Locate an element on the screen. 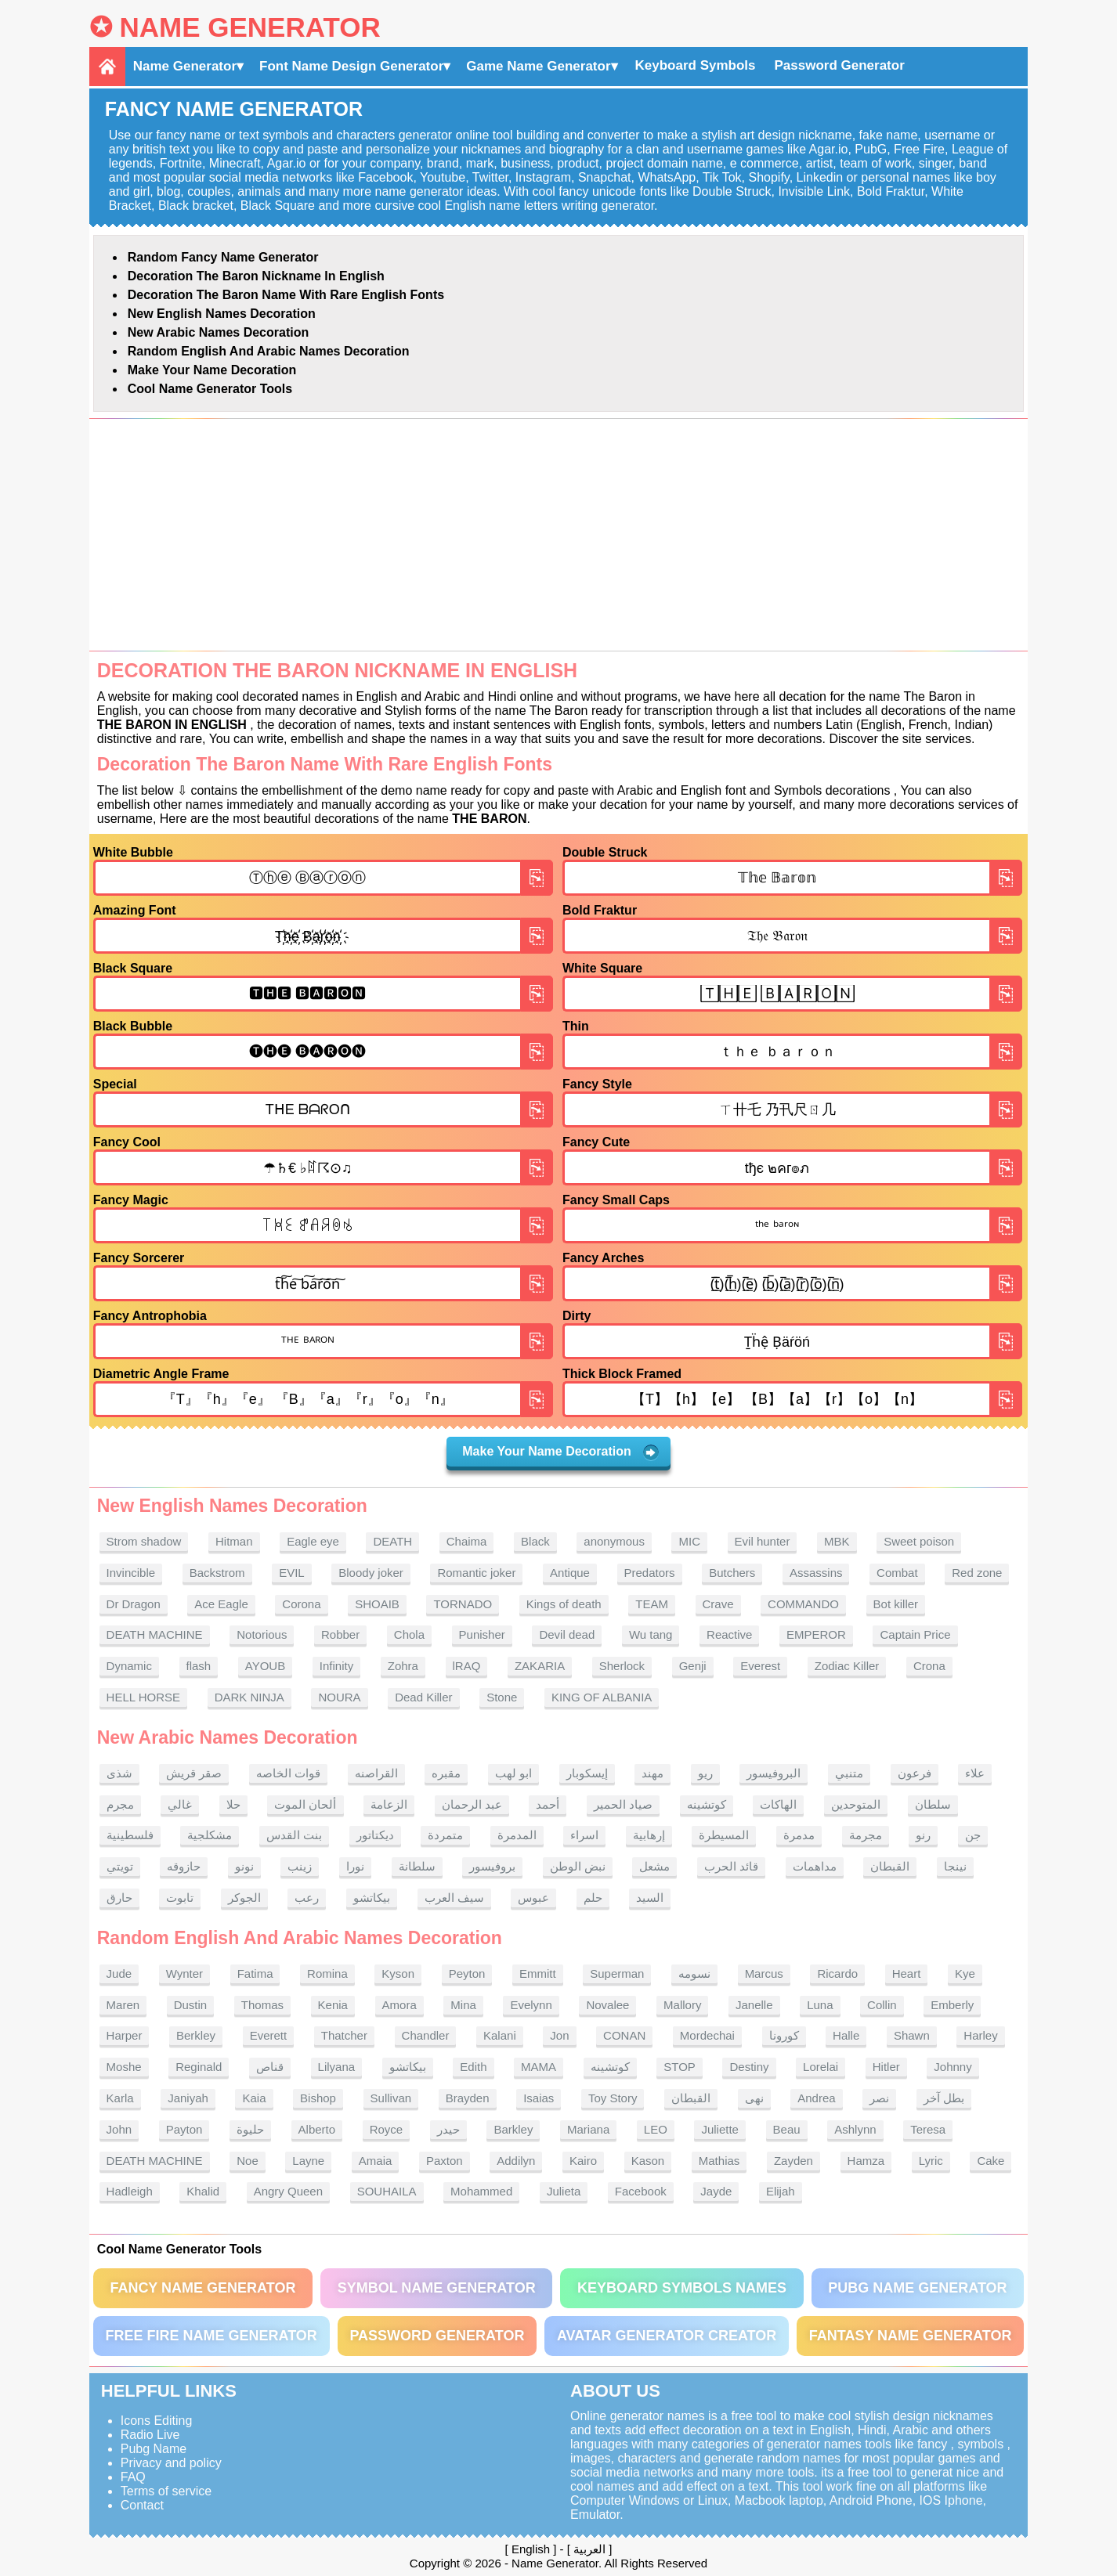  Brayden is located at coordinates (468, 2098).